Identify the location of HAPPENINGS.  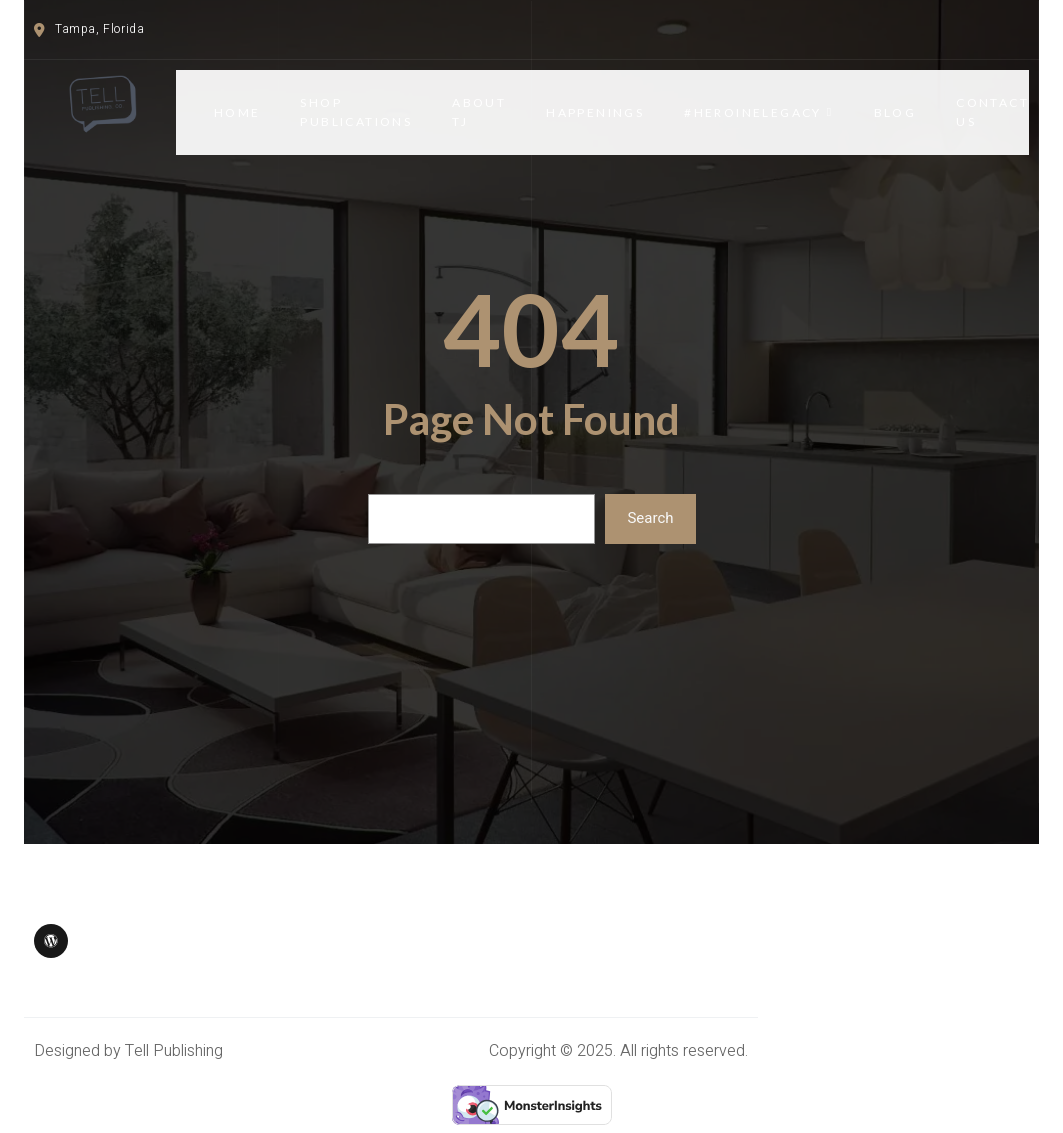
(595, 112).